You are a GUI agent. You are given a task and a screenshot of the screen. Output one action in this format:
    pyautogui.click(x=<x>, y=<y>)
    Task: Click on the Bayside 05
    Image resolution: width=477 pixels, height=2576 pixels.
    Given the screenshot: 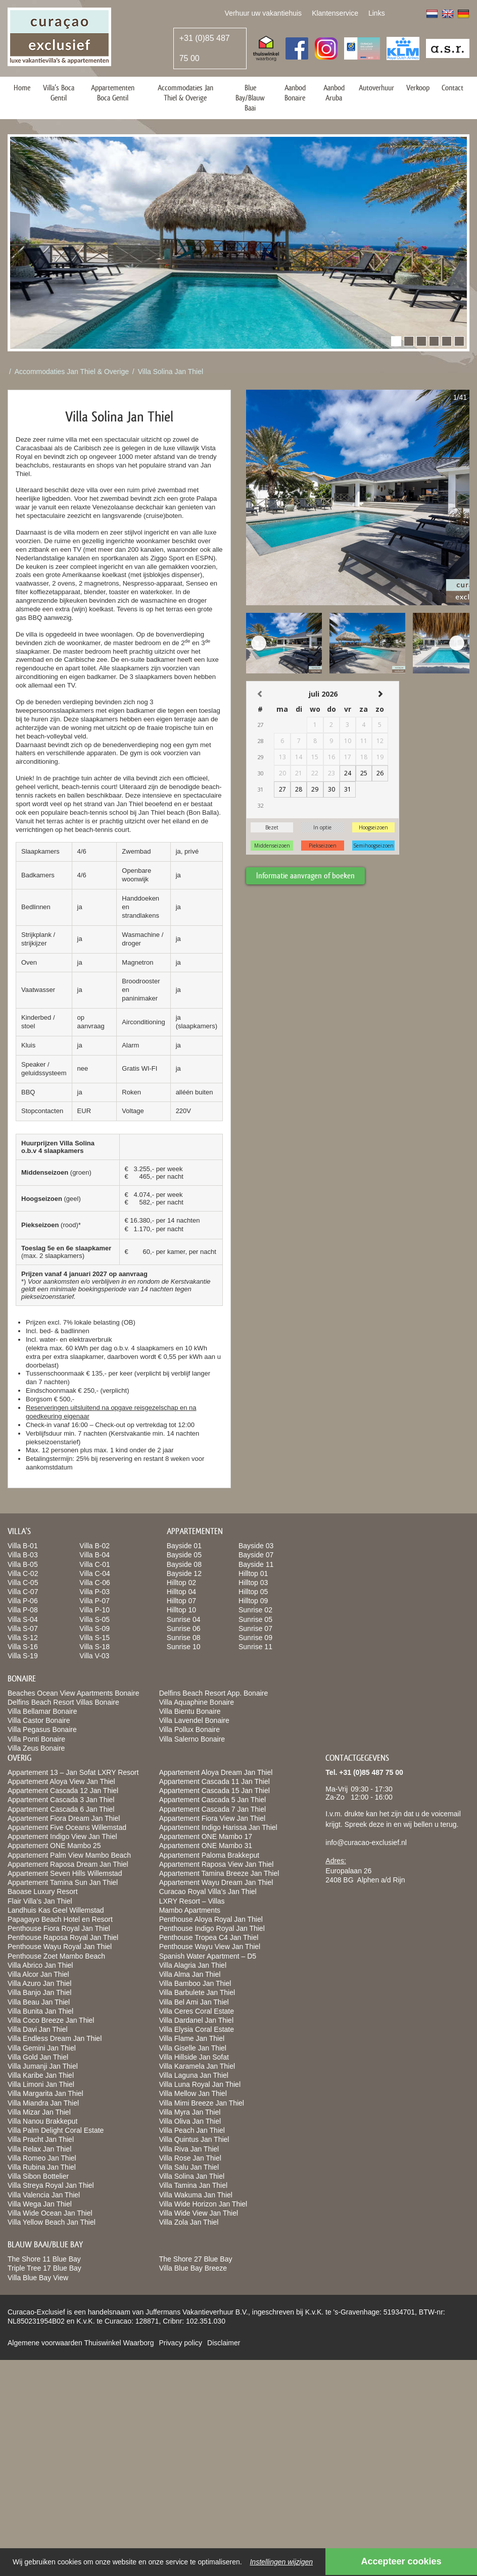 What is the action you would take?
    pyautogui.click(x=184, y=1555)
    